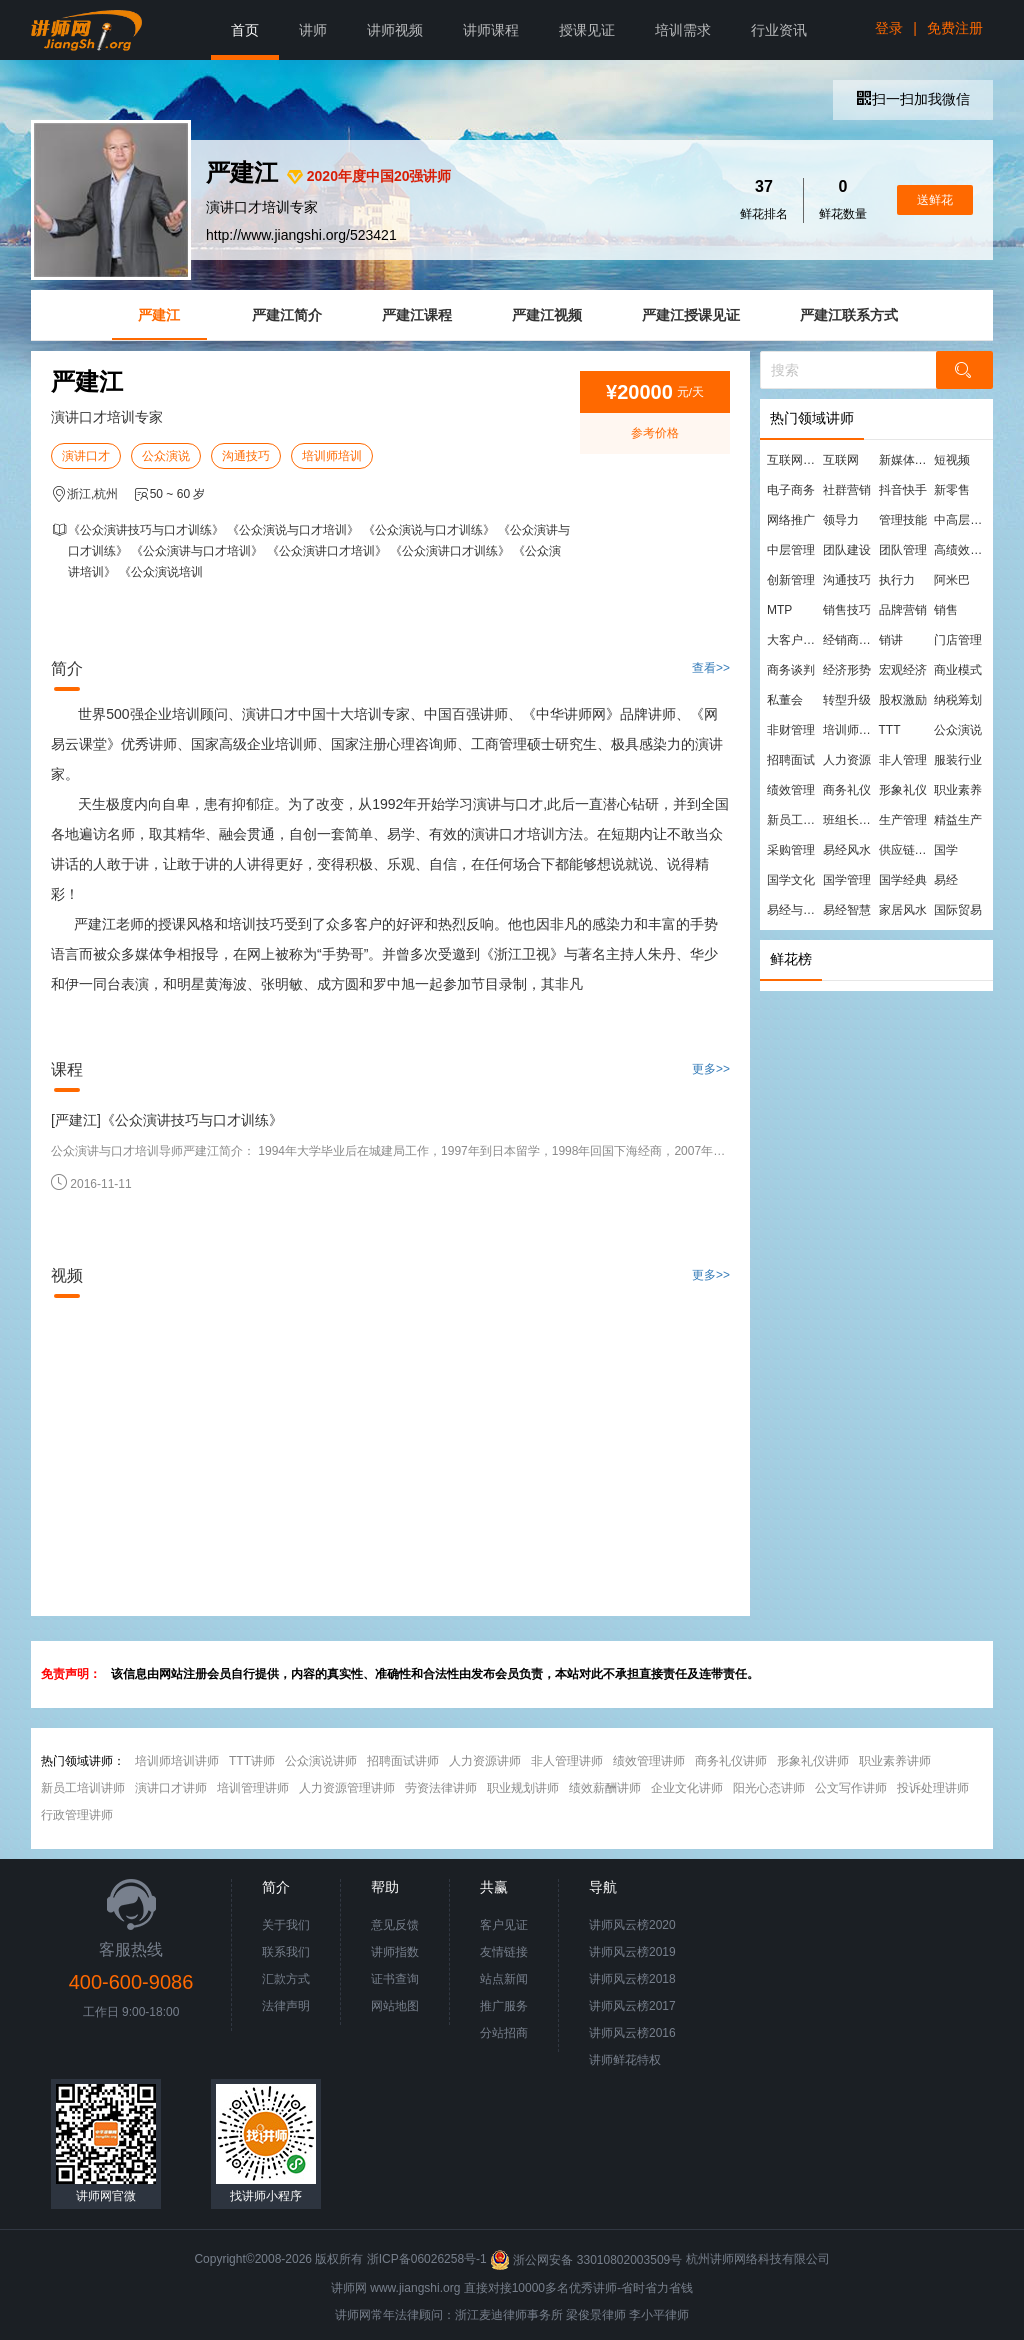 The image size is (1024, 2340). Describe the element at coordinates (946, 850) in the screenshot. I see `国学` at that location.